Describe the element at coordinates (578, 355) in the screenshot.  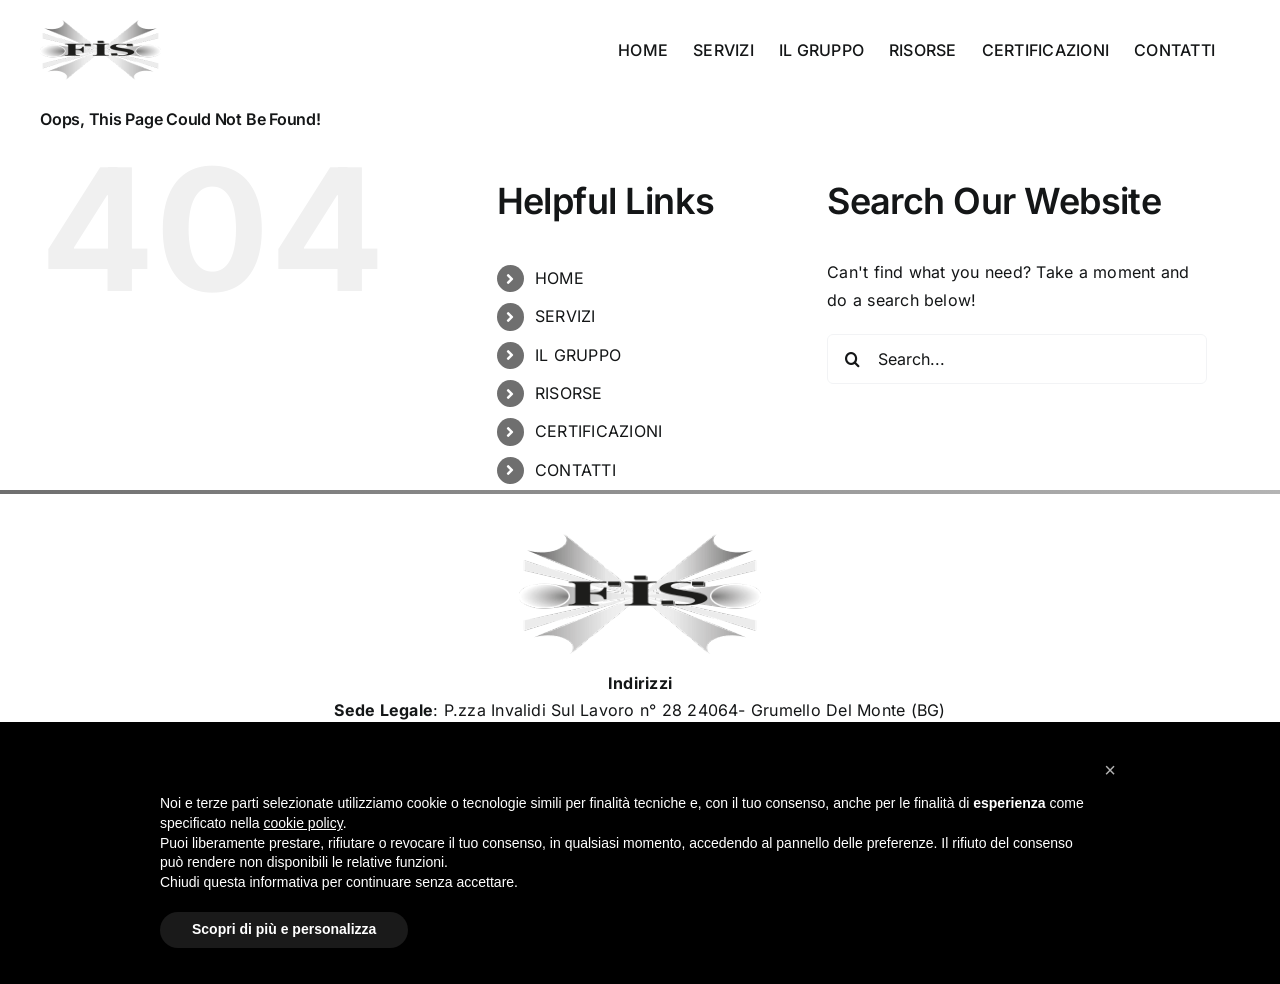
I see `IL GRUPPO` at that location.